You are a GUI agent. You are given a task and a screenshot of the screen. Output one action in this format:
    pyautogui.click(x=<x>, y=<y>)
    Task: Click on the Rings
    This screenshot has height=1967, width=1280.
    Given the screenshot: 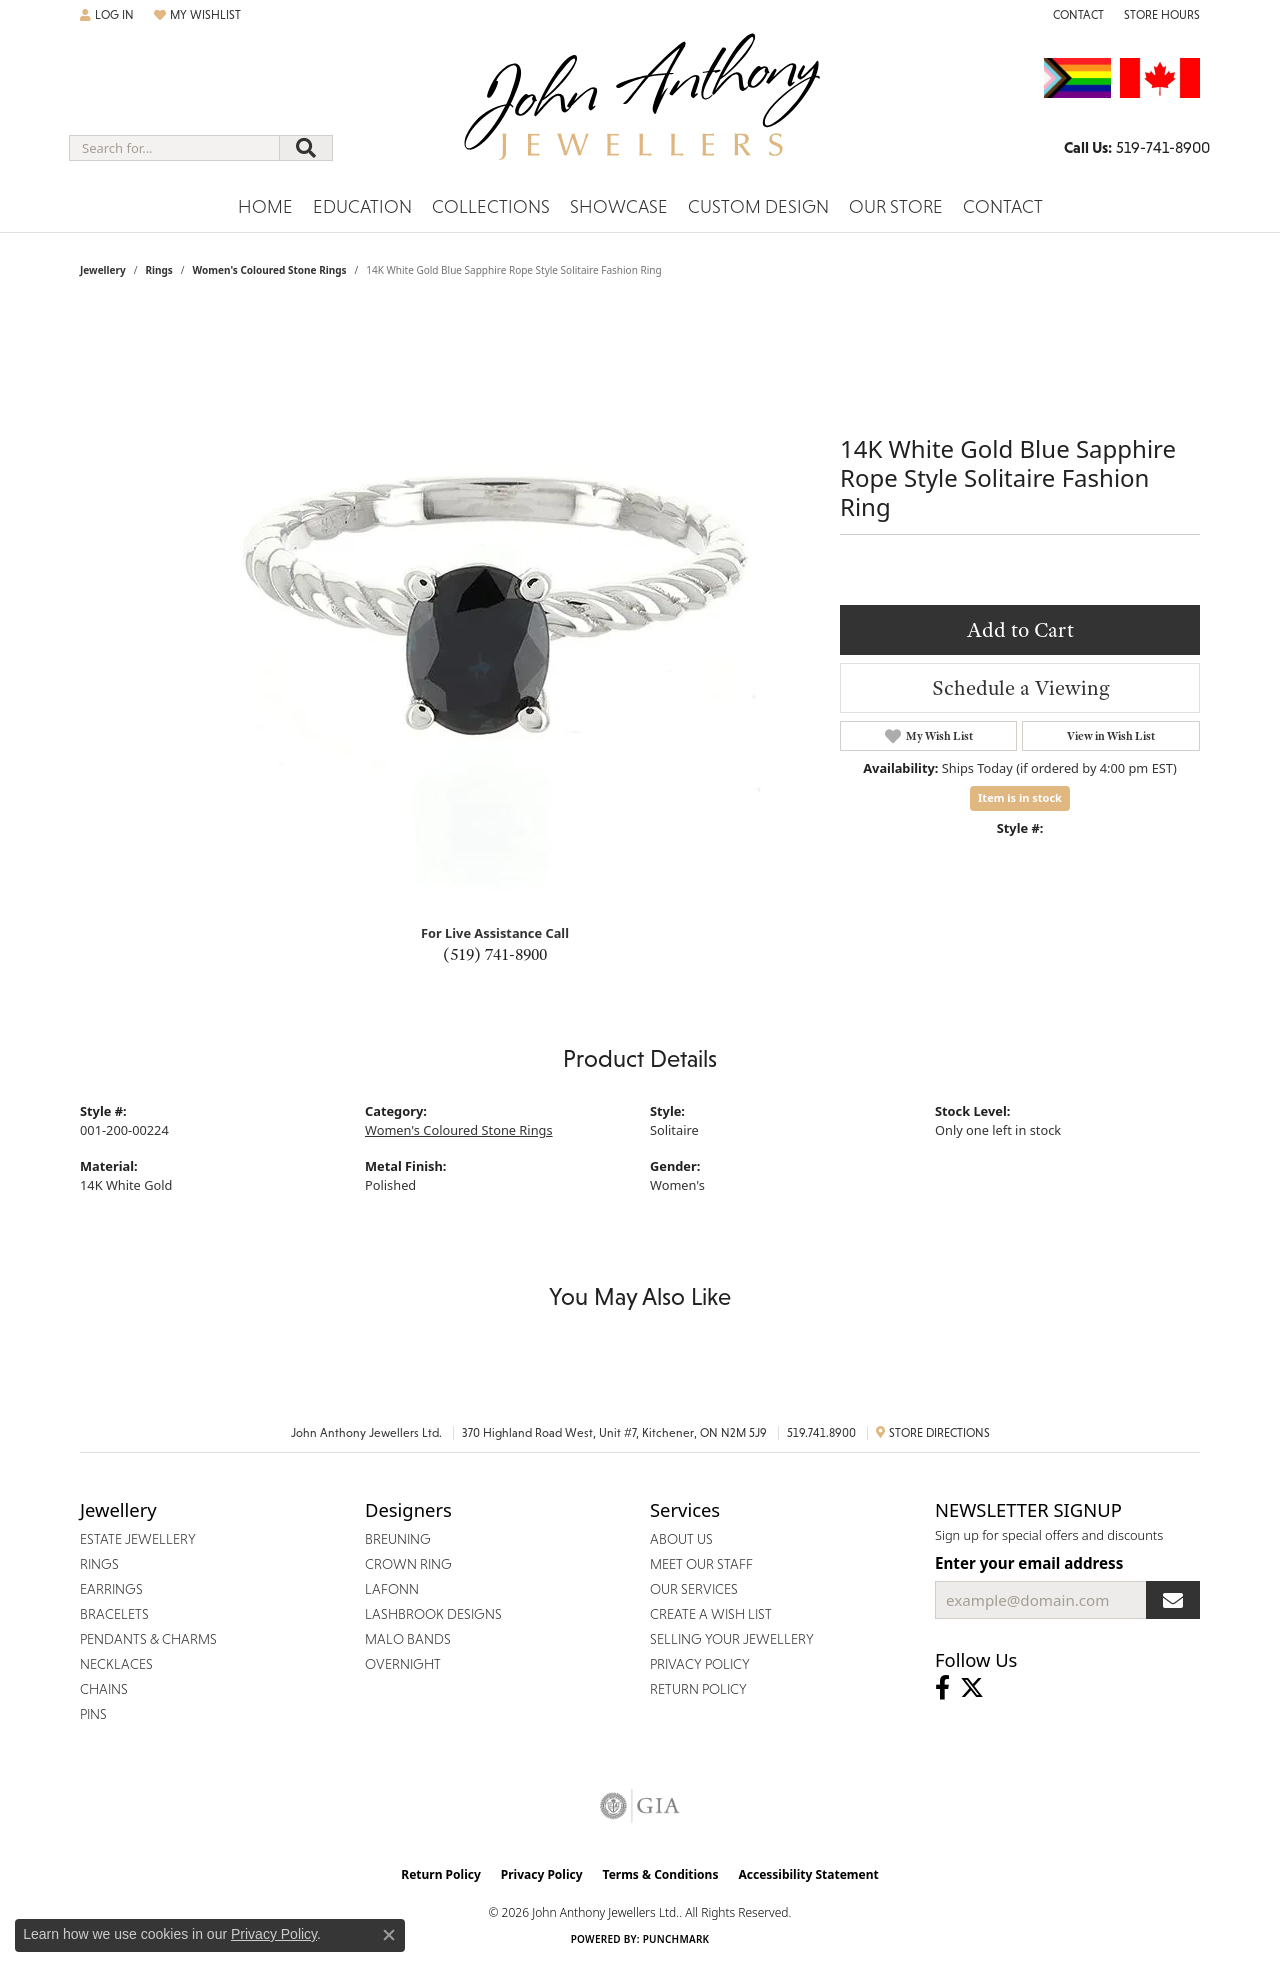 What is the action you would take?
    pyautogui.click(x=158, y=270)
    